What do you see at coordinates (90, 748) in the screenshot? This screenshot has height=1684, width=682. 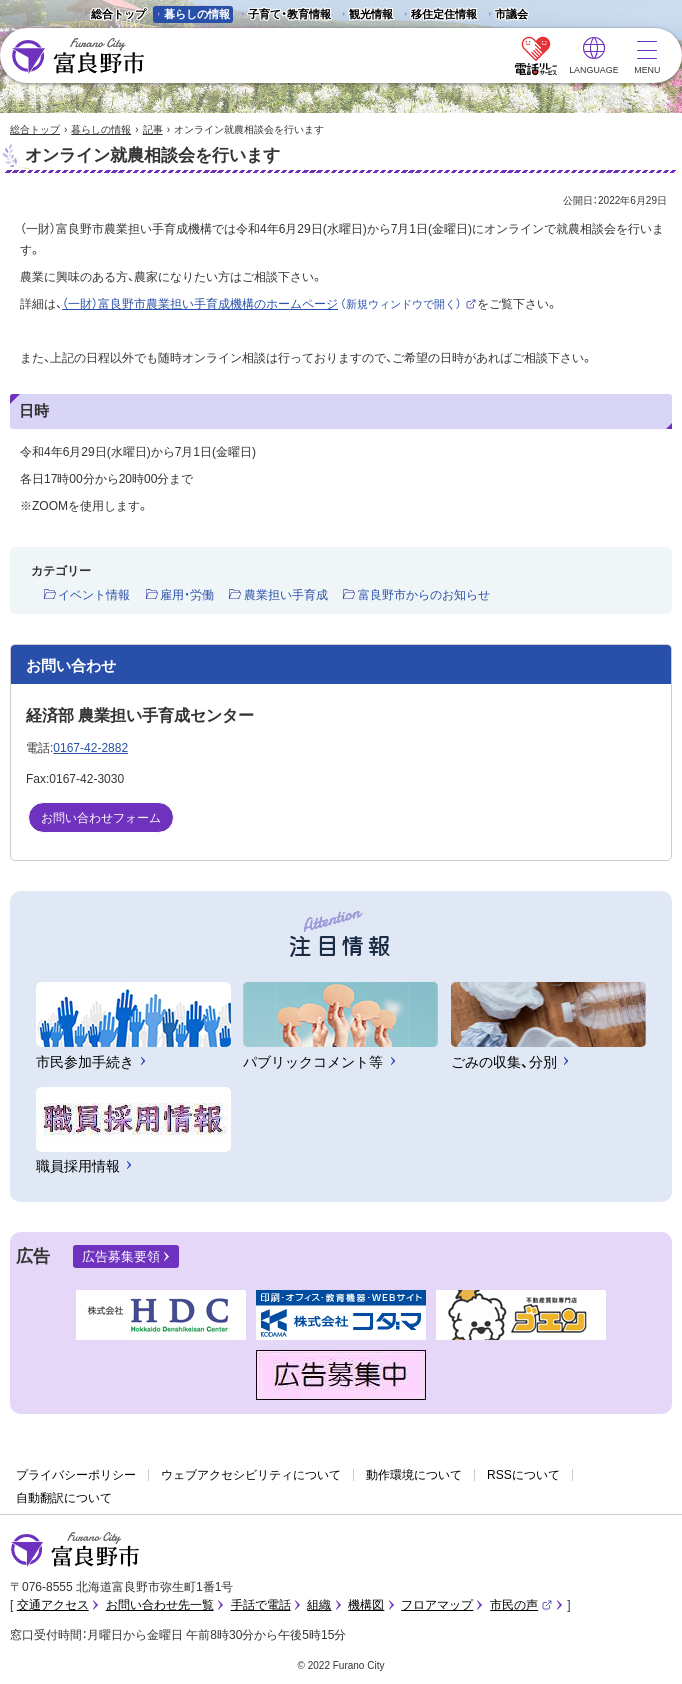 I see `0167-42-2882` at bounding box center [90, 748].